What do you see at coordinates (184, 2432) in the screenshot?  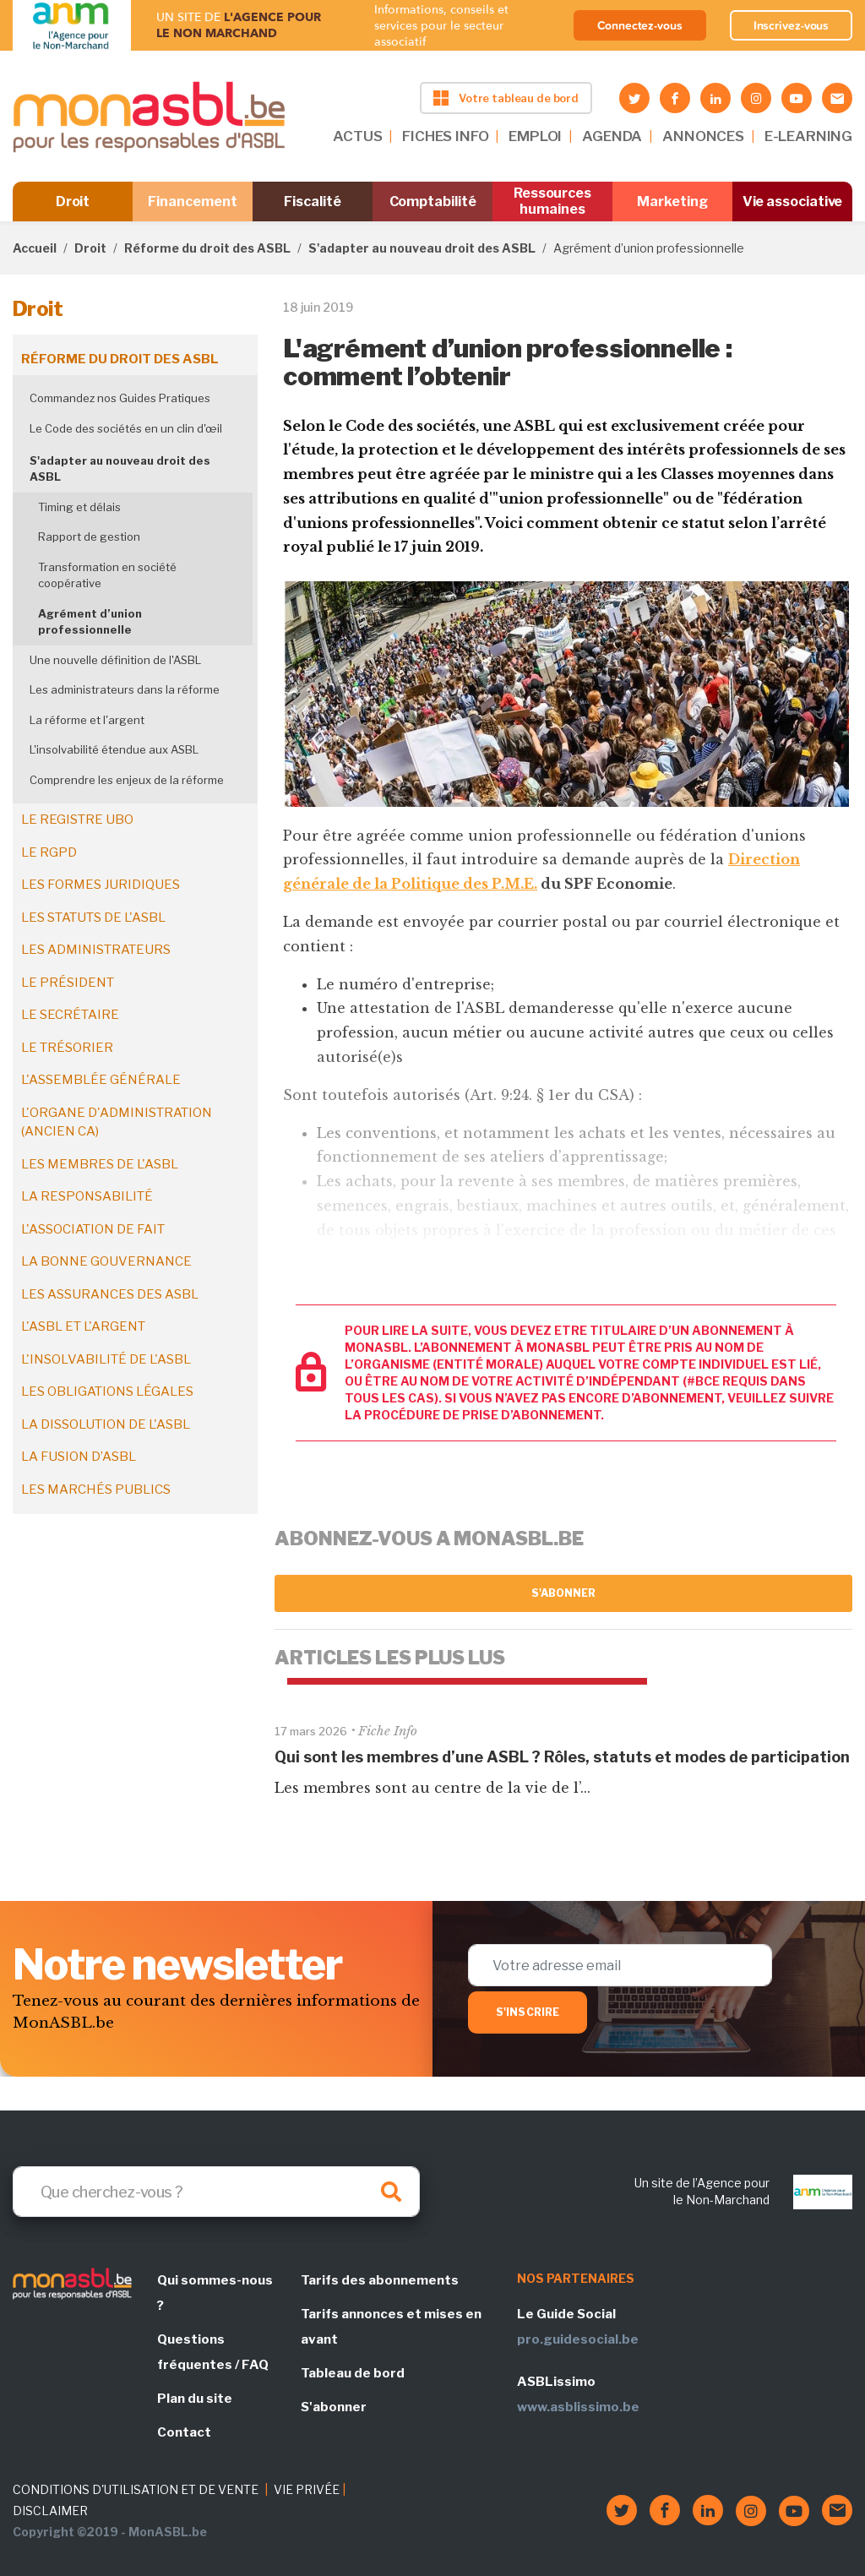 I see `Contact` at bounding box center [184, 2432].